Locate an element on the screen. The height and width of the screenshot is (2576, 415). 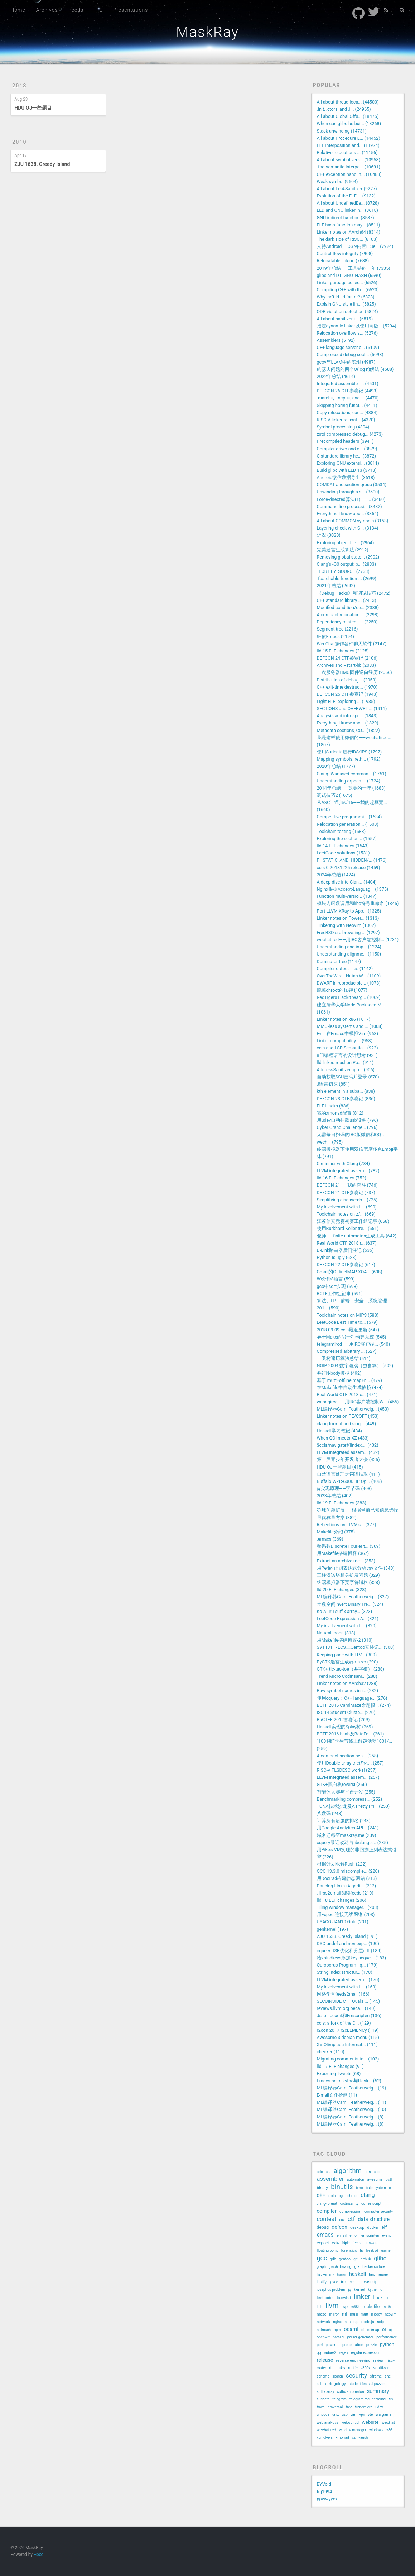
Skipping boring funct... (4411) is located at coordinates (347, 405).